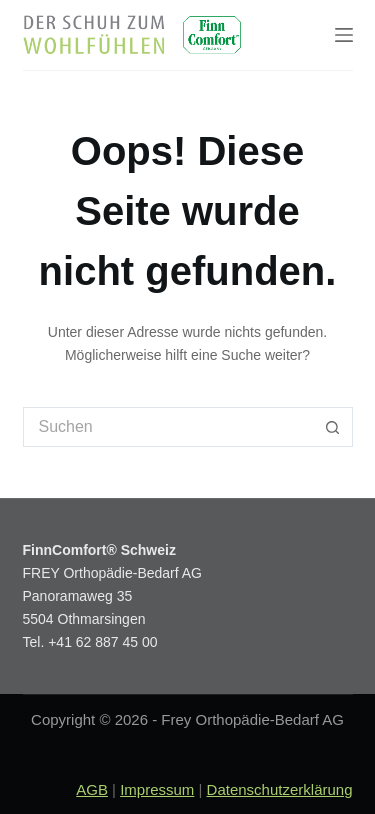 This screenshot has width=375, height=814. Describe the element at coordinates (92, 789) in the screenshot. I see `AGB` at that location.